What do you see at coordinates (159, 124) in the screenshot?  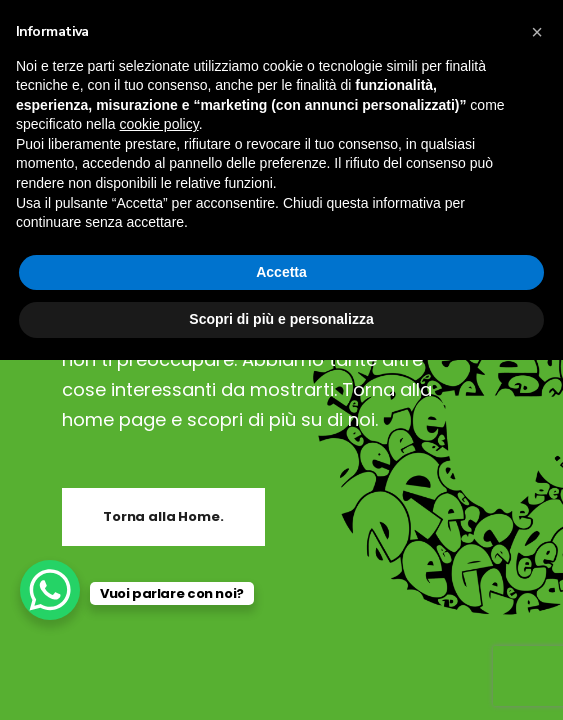 I see `cookie policy [button]` at bounding box center [159, 124].